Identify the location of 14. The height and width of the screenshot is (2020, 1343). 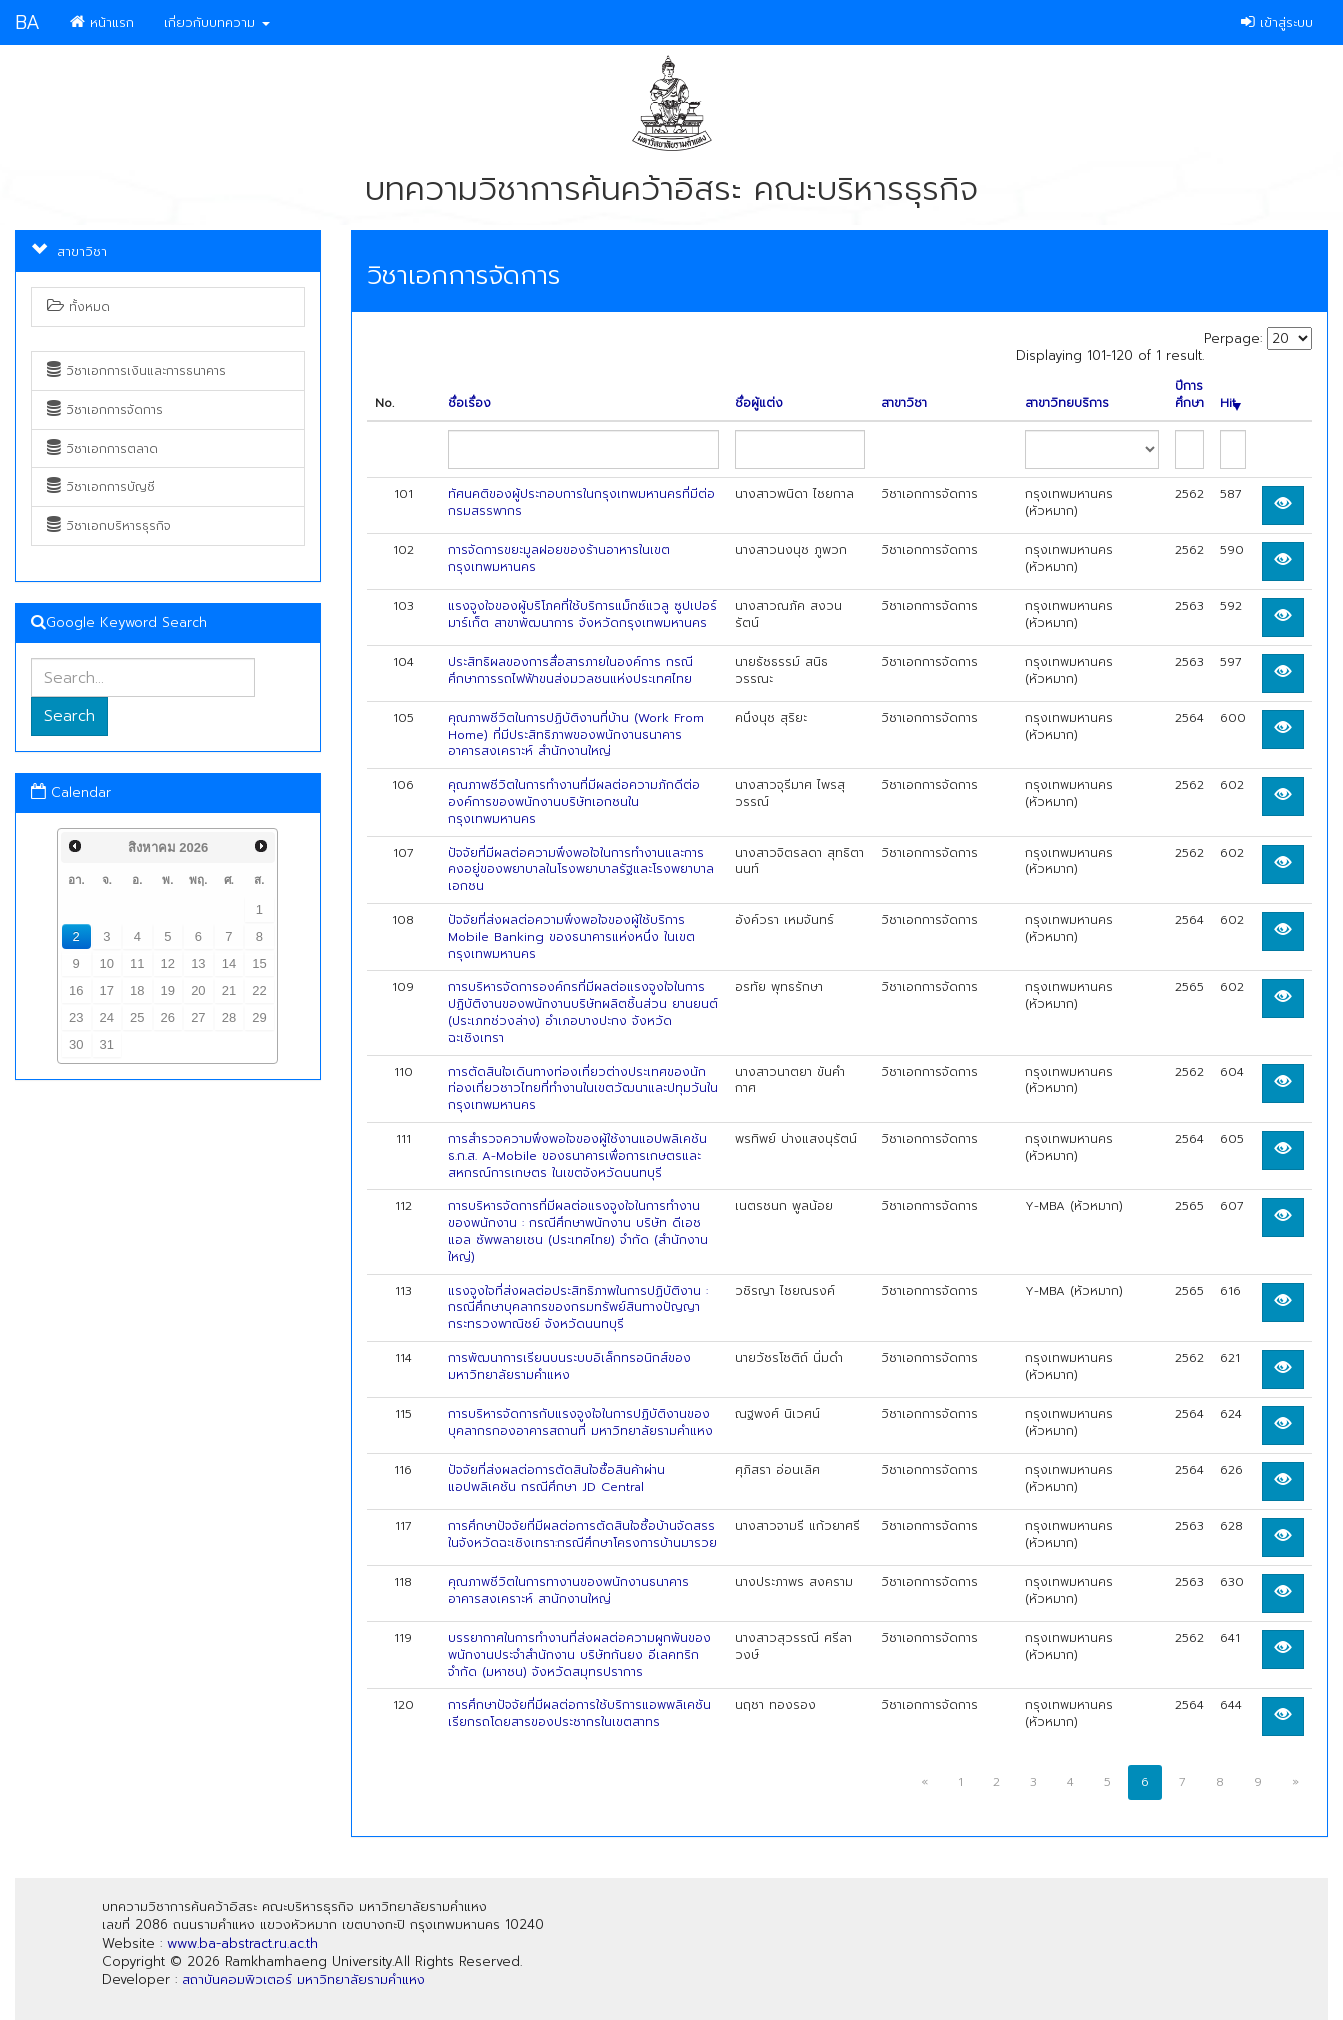
(229, 963).